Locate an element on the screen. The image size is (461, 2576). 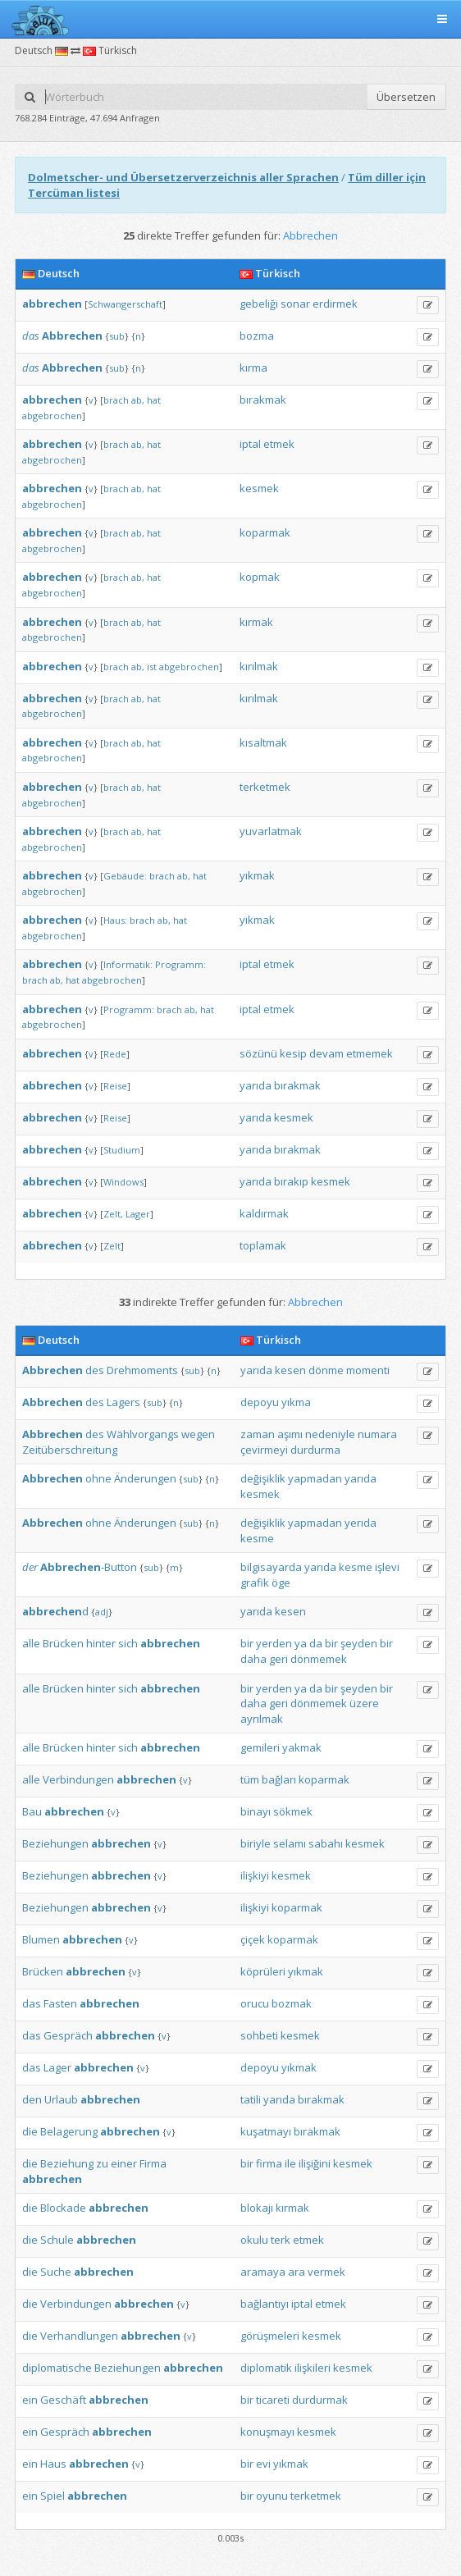
wegen is located at coordinates (198, 1434).